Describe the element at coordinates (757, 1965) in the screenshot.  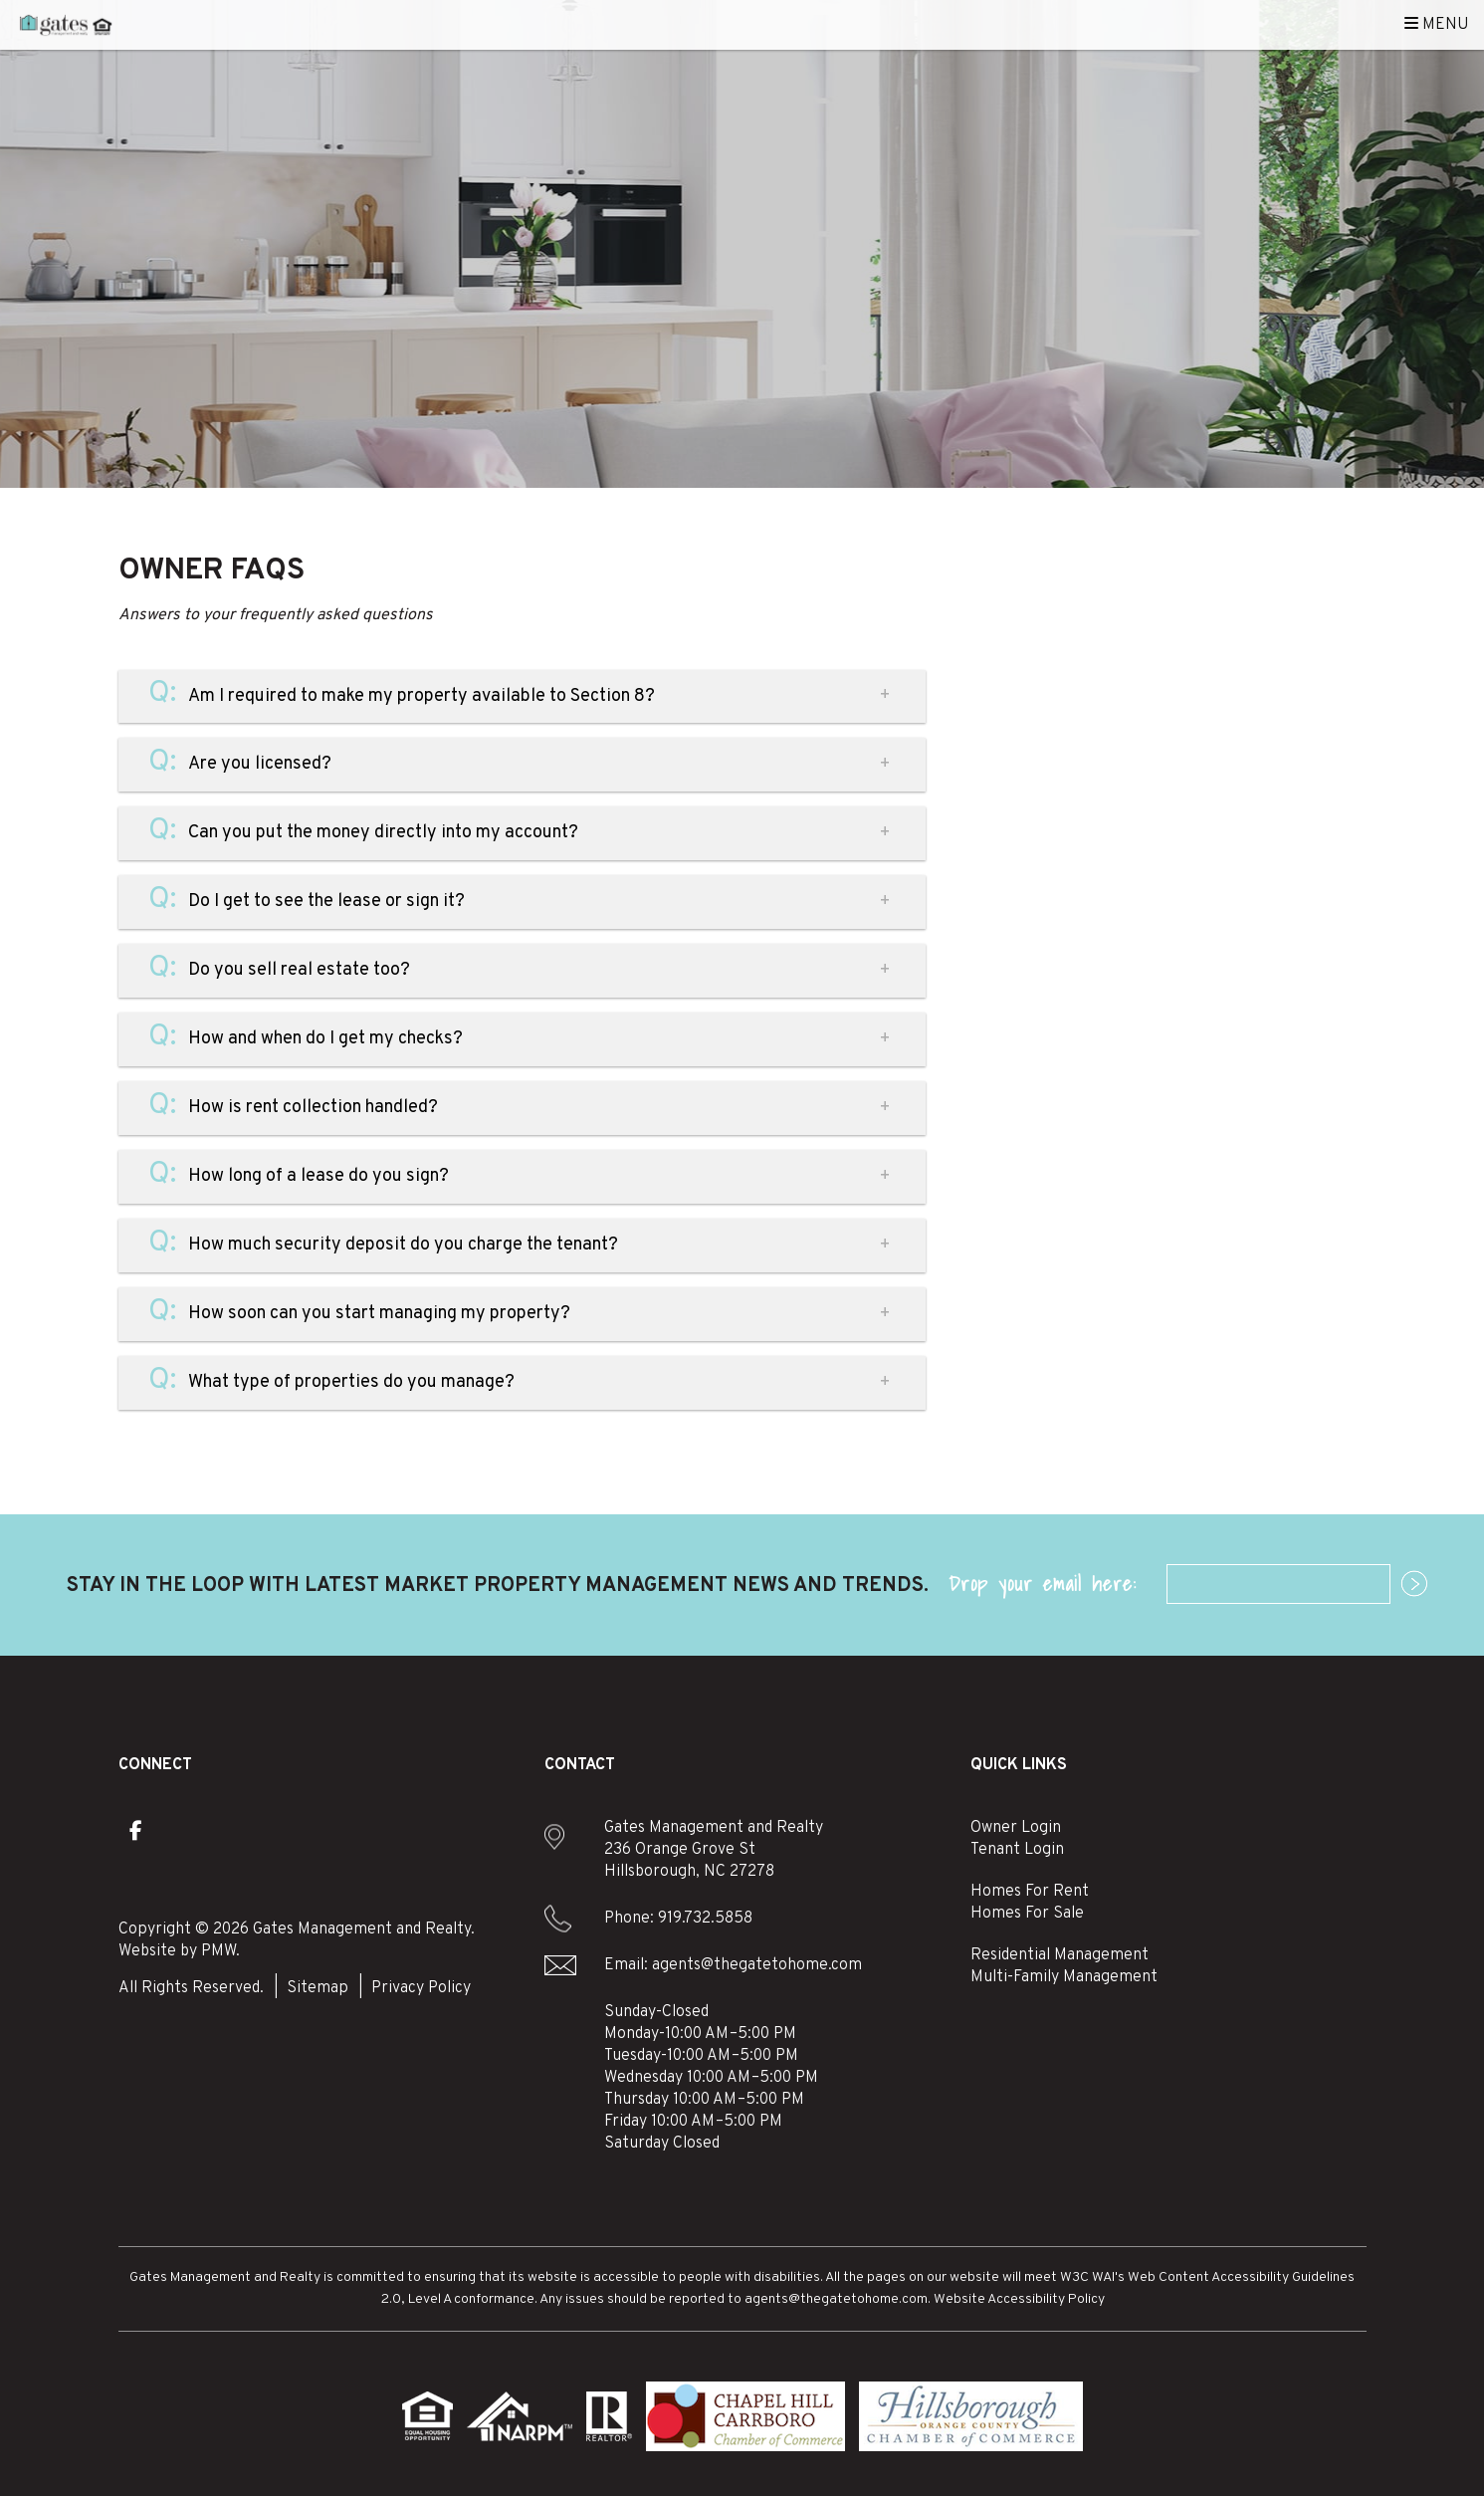
I see `agents@thegatetohome.com` at that location.